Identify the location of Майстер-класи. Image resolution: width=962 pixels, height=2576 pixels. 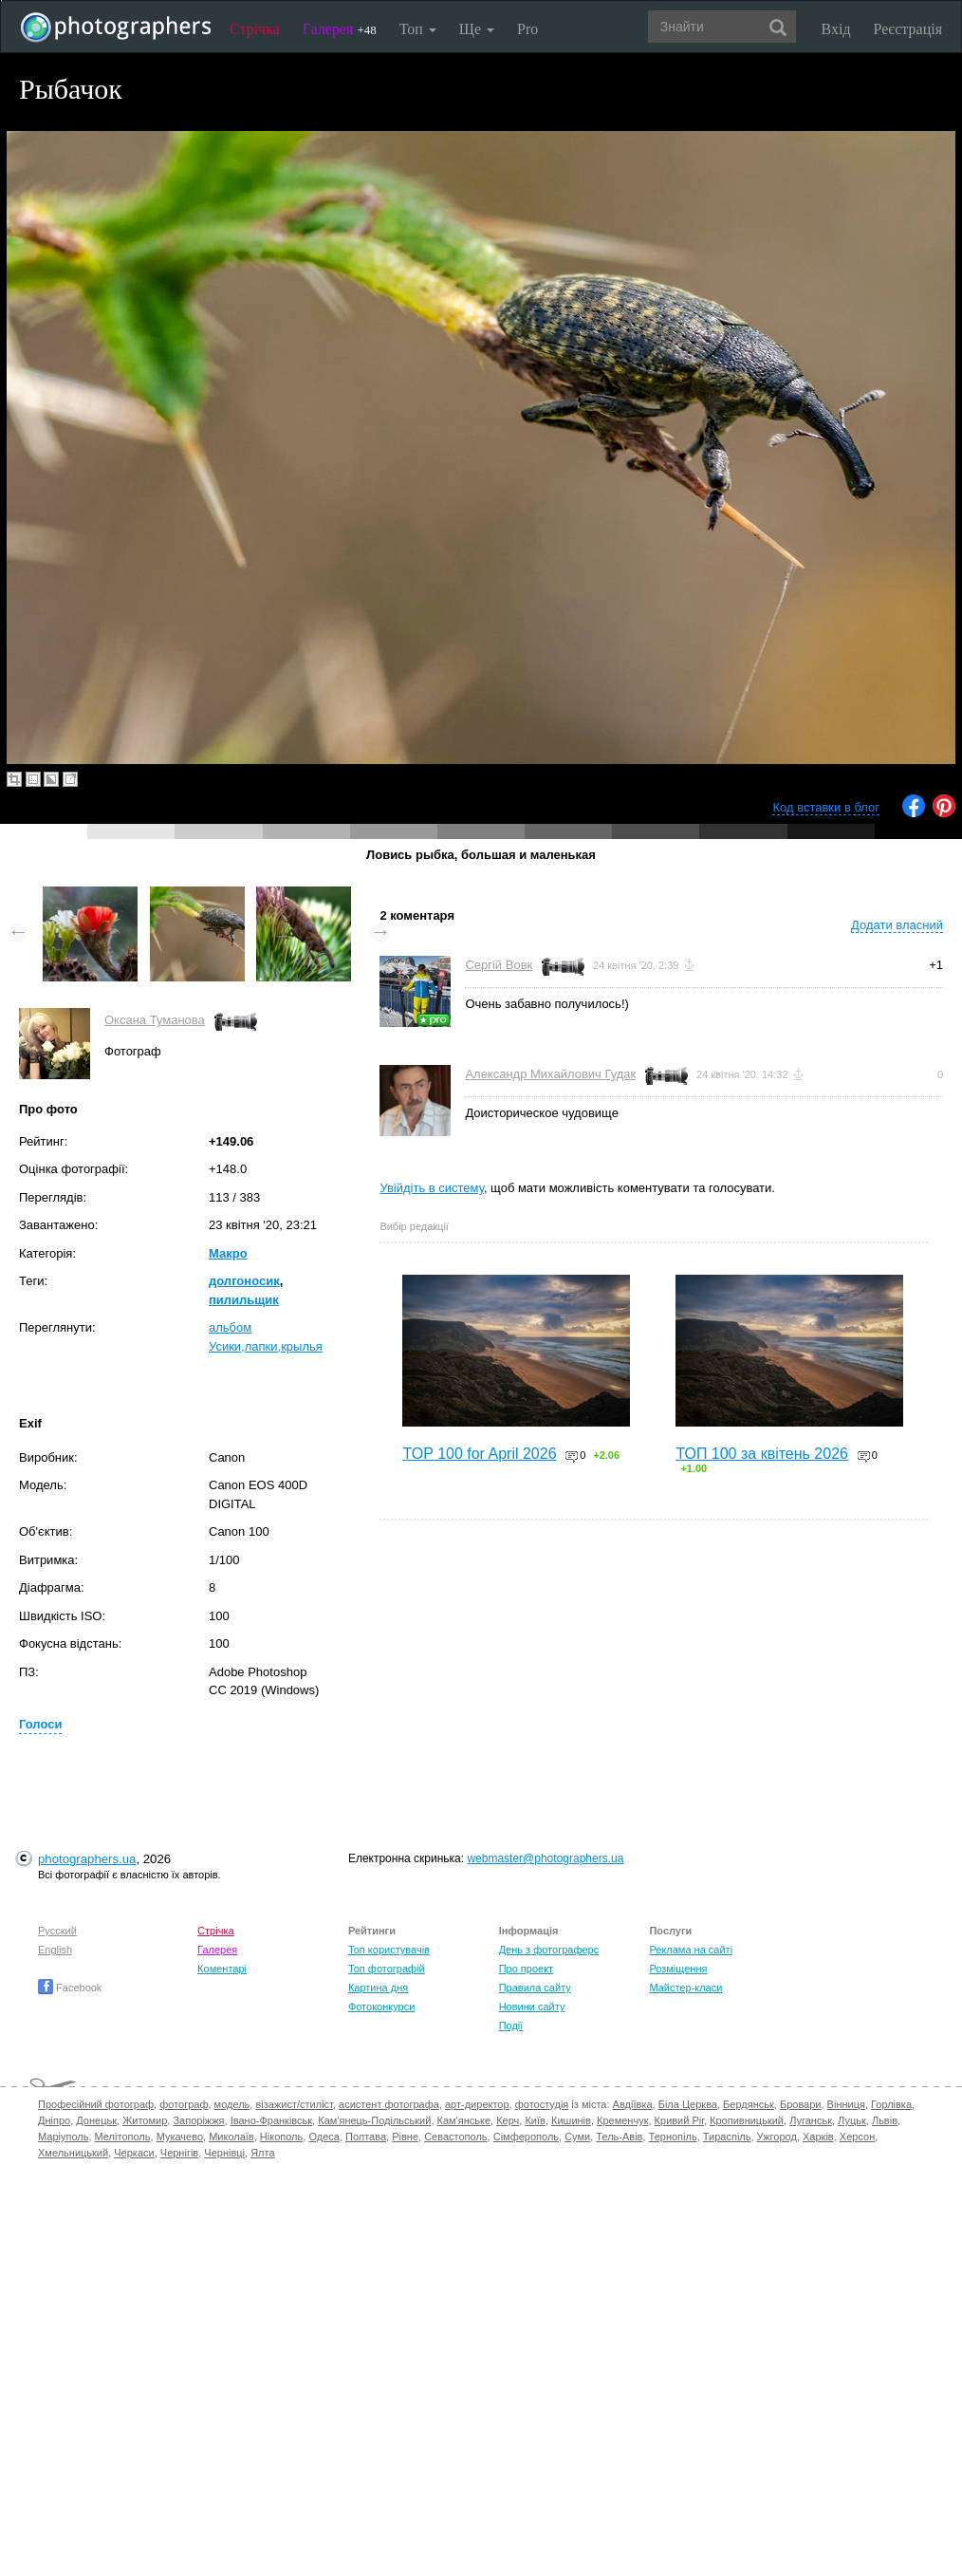
(685, 1987).